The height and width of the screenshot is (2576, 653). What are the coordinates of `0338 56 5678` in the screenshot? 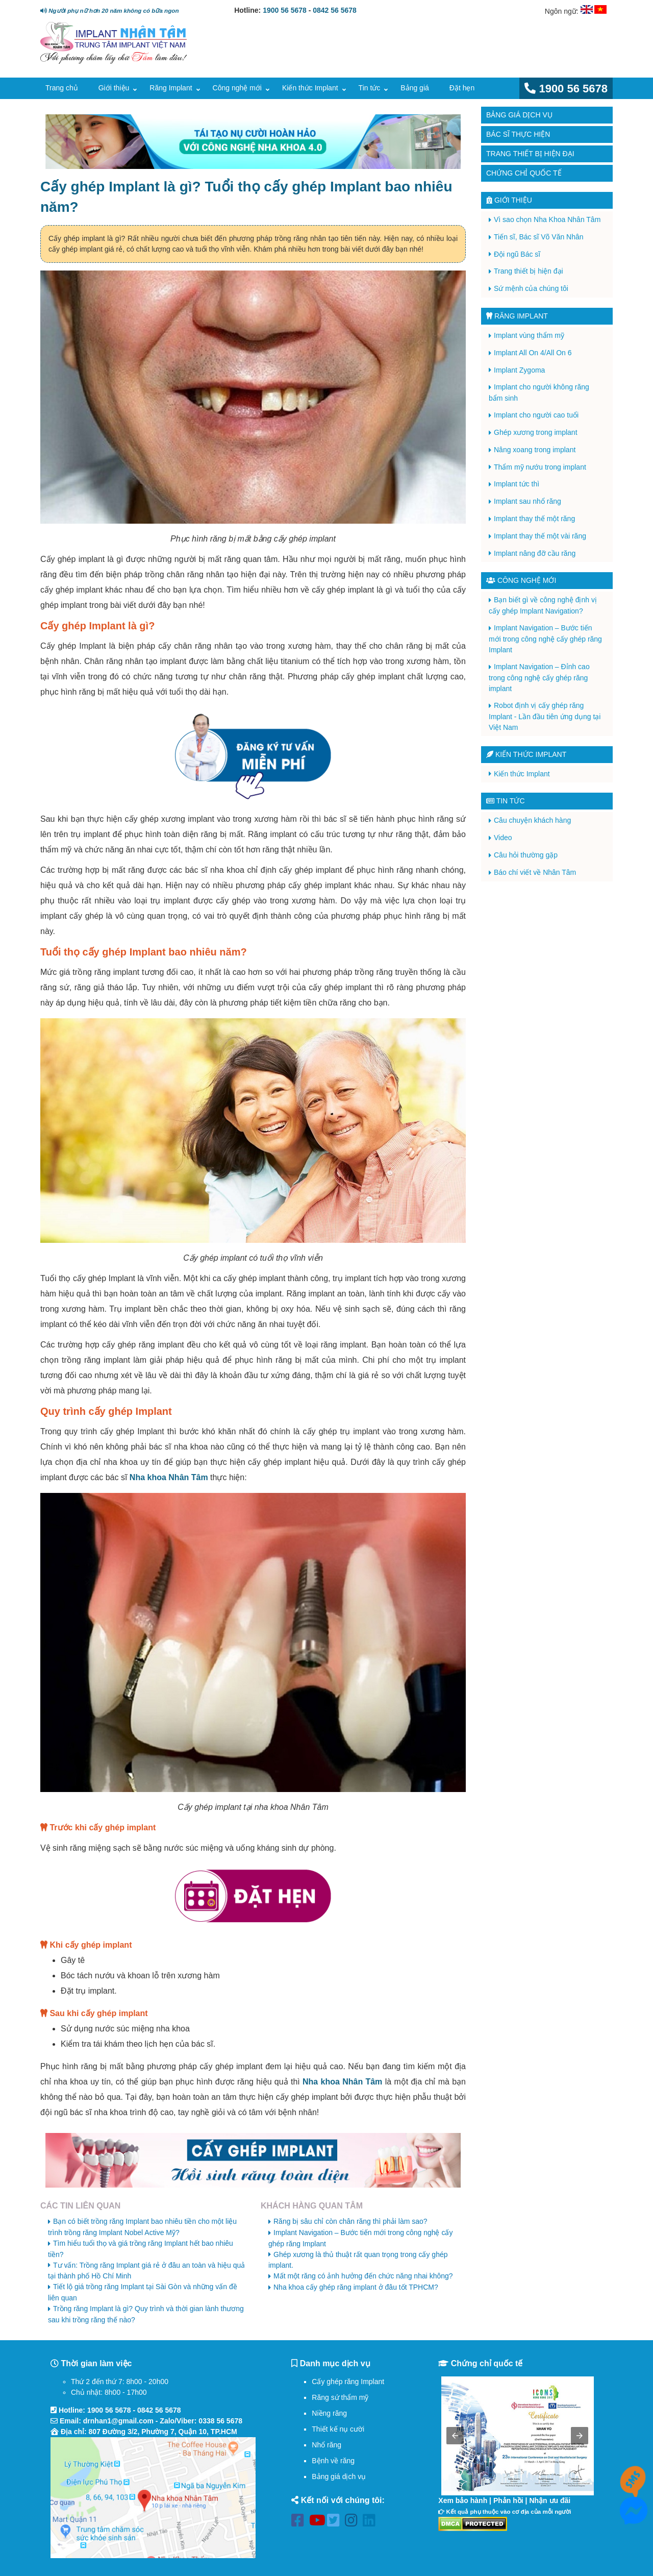 It's located at (220, 2421).